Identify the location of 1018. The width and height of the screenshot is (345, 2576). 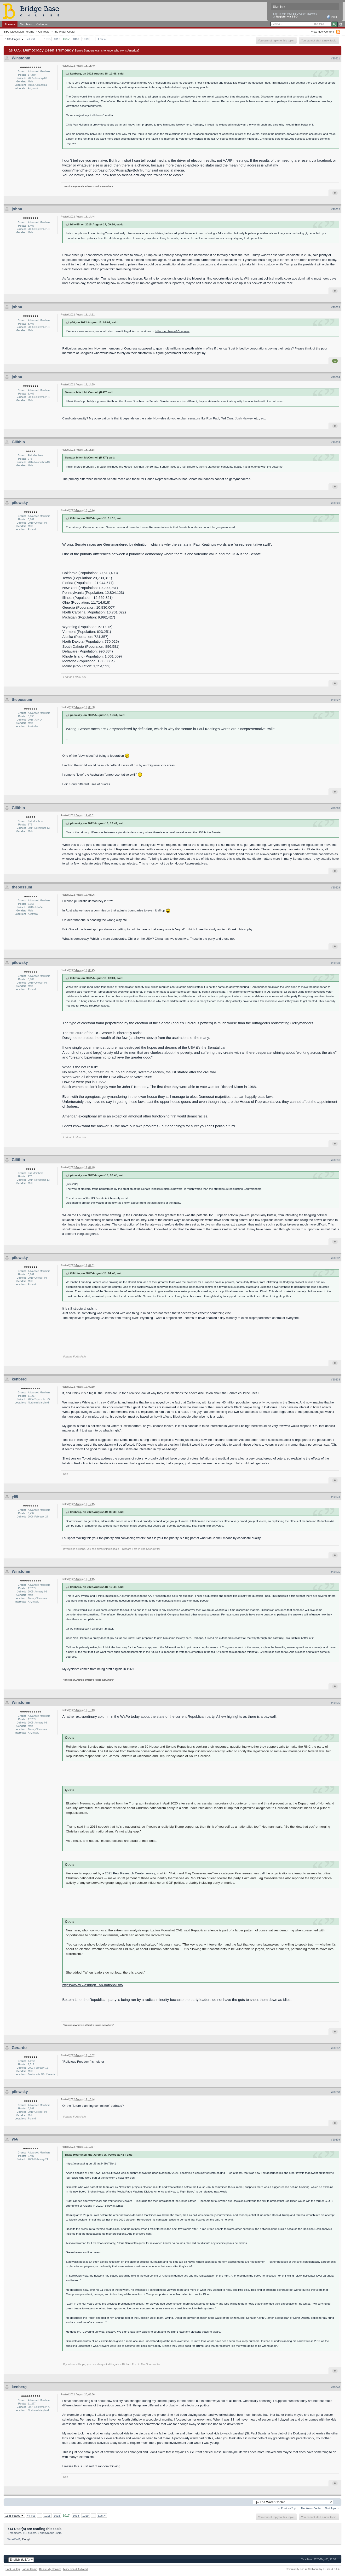
(76, 38).